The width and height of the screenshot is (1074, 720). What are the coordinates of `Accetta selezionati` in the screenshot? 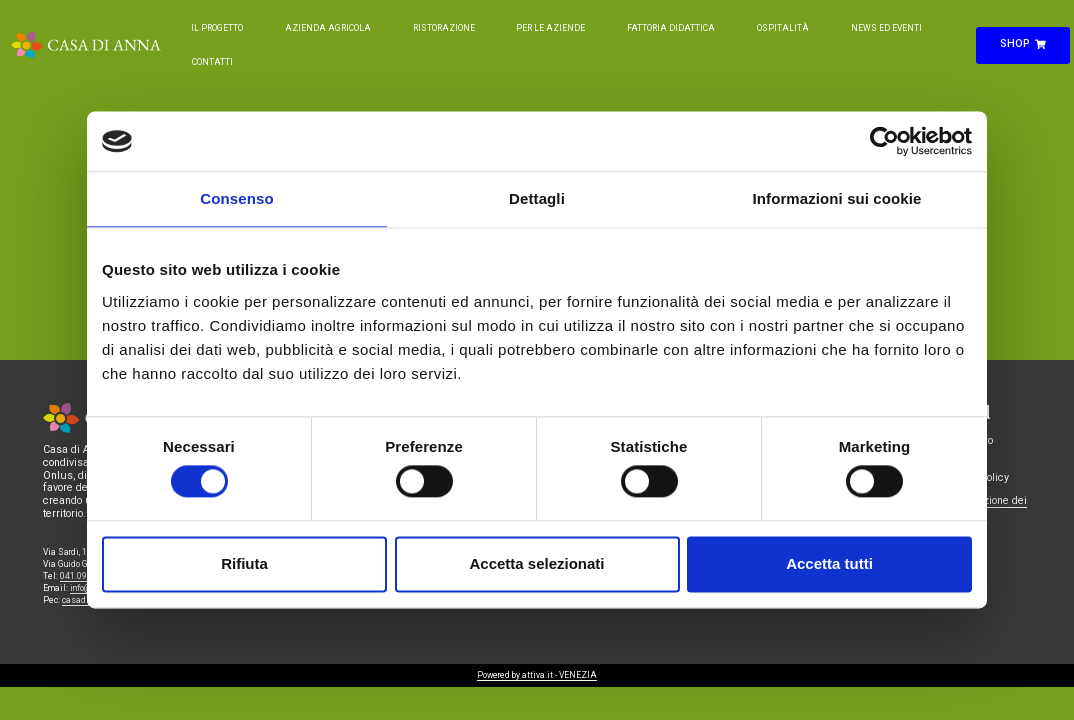 It's located at (536, 563).